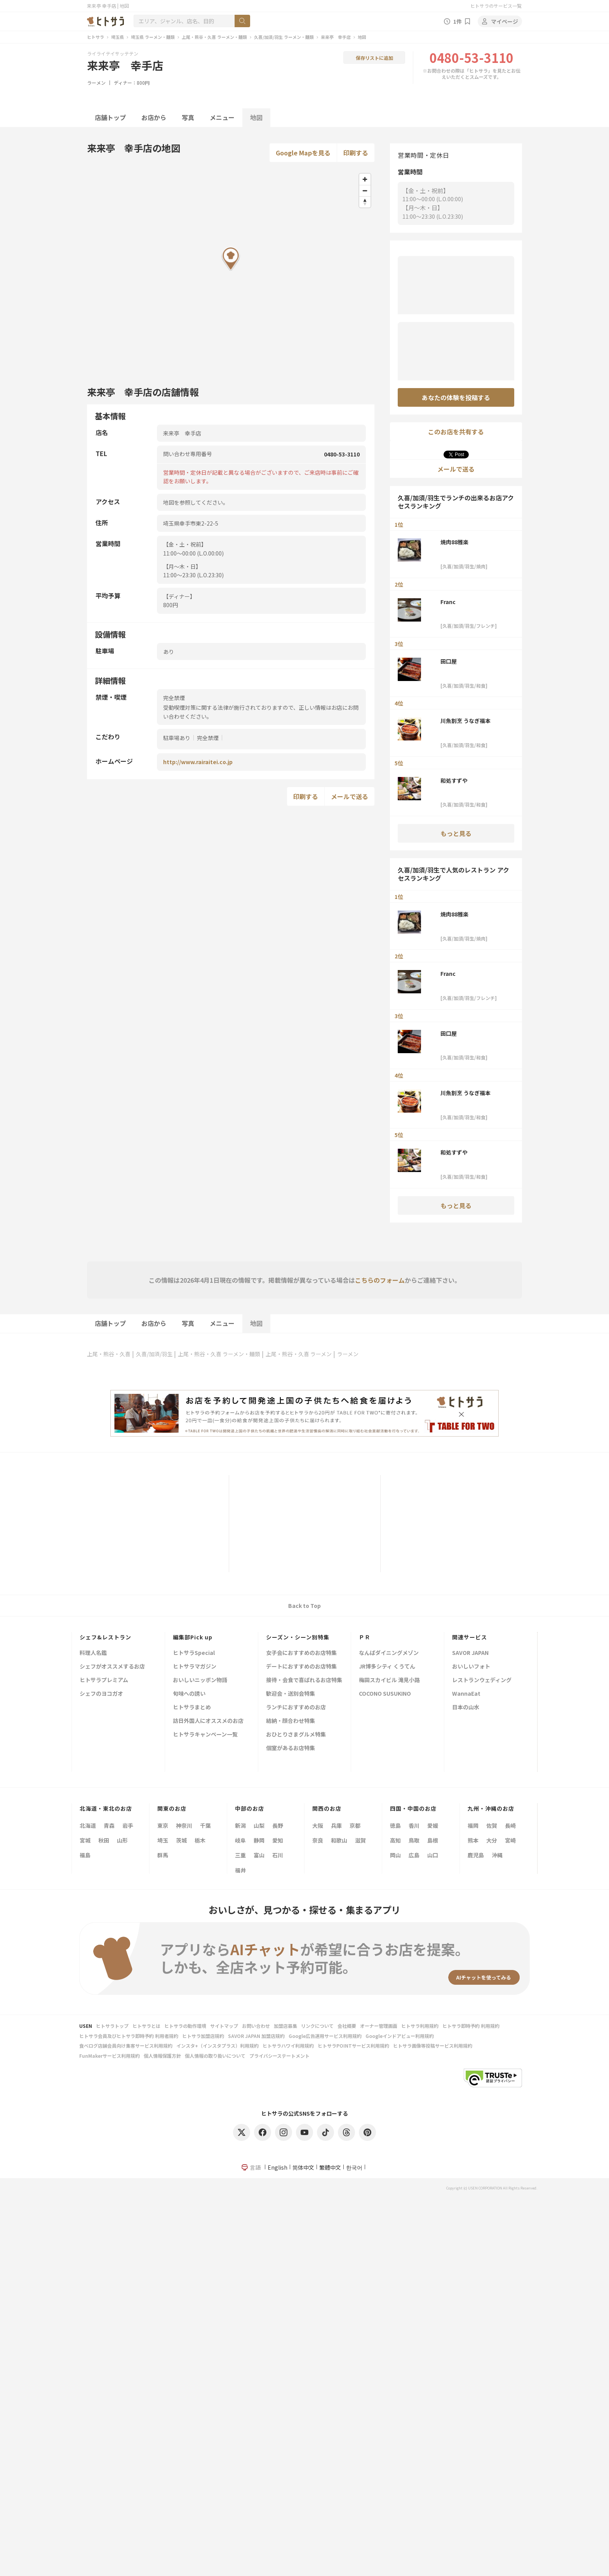 The width and height of the screenshot is (609, 2576). Describe the element at coordinates (510, 1840) in the screenshot. I see `宮崎` at that location.